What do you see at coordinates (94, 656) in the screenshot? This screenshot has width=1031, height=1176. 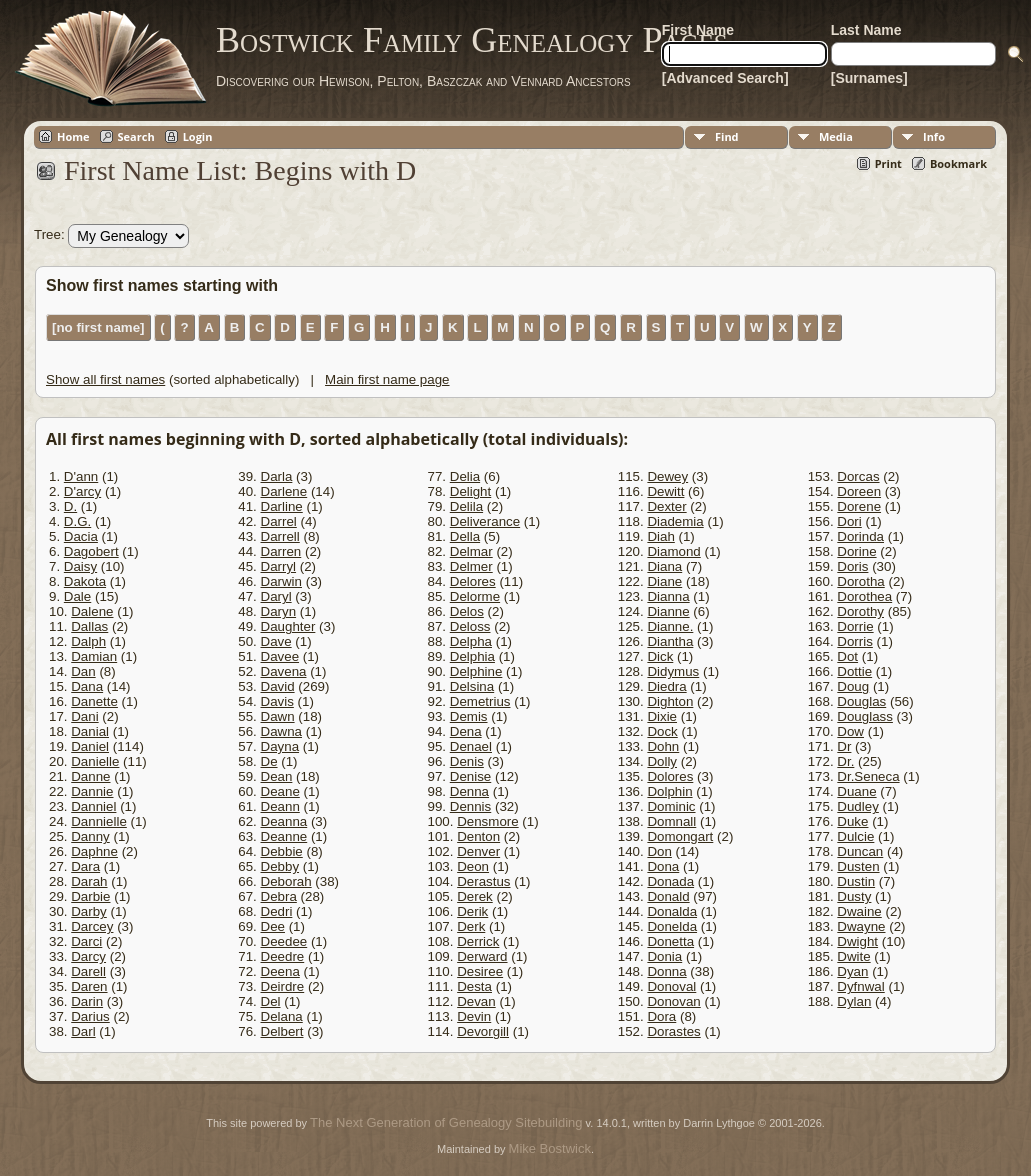 I see `Damian` at bounding box center [94, 656].